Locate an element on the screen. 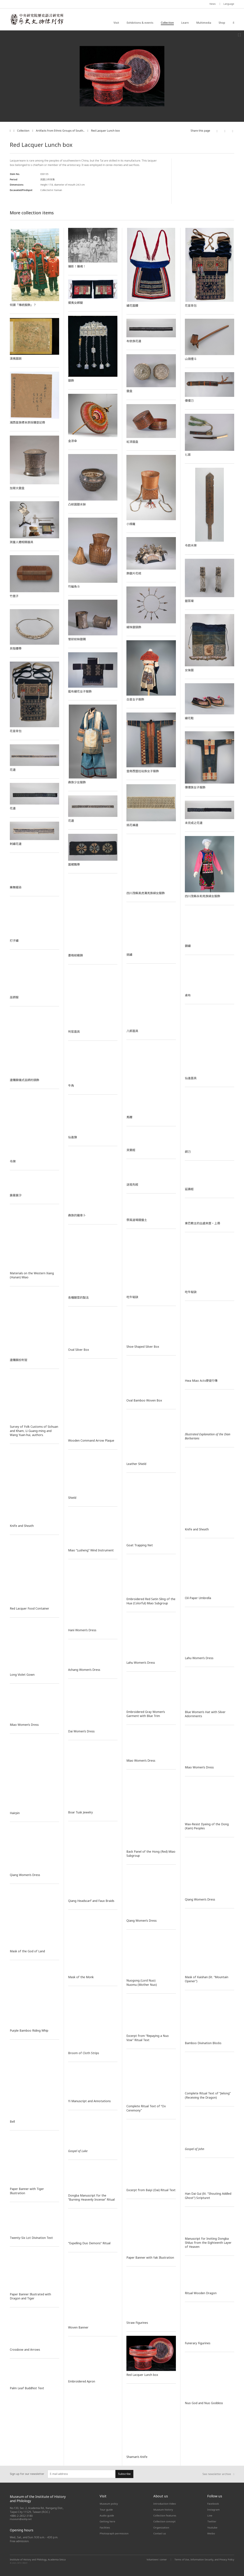 The height and width of the screenshot is (2576, 244). 竹篦子 is located at coordinates (14, 596).